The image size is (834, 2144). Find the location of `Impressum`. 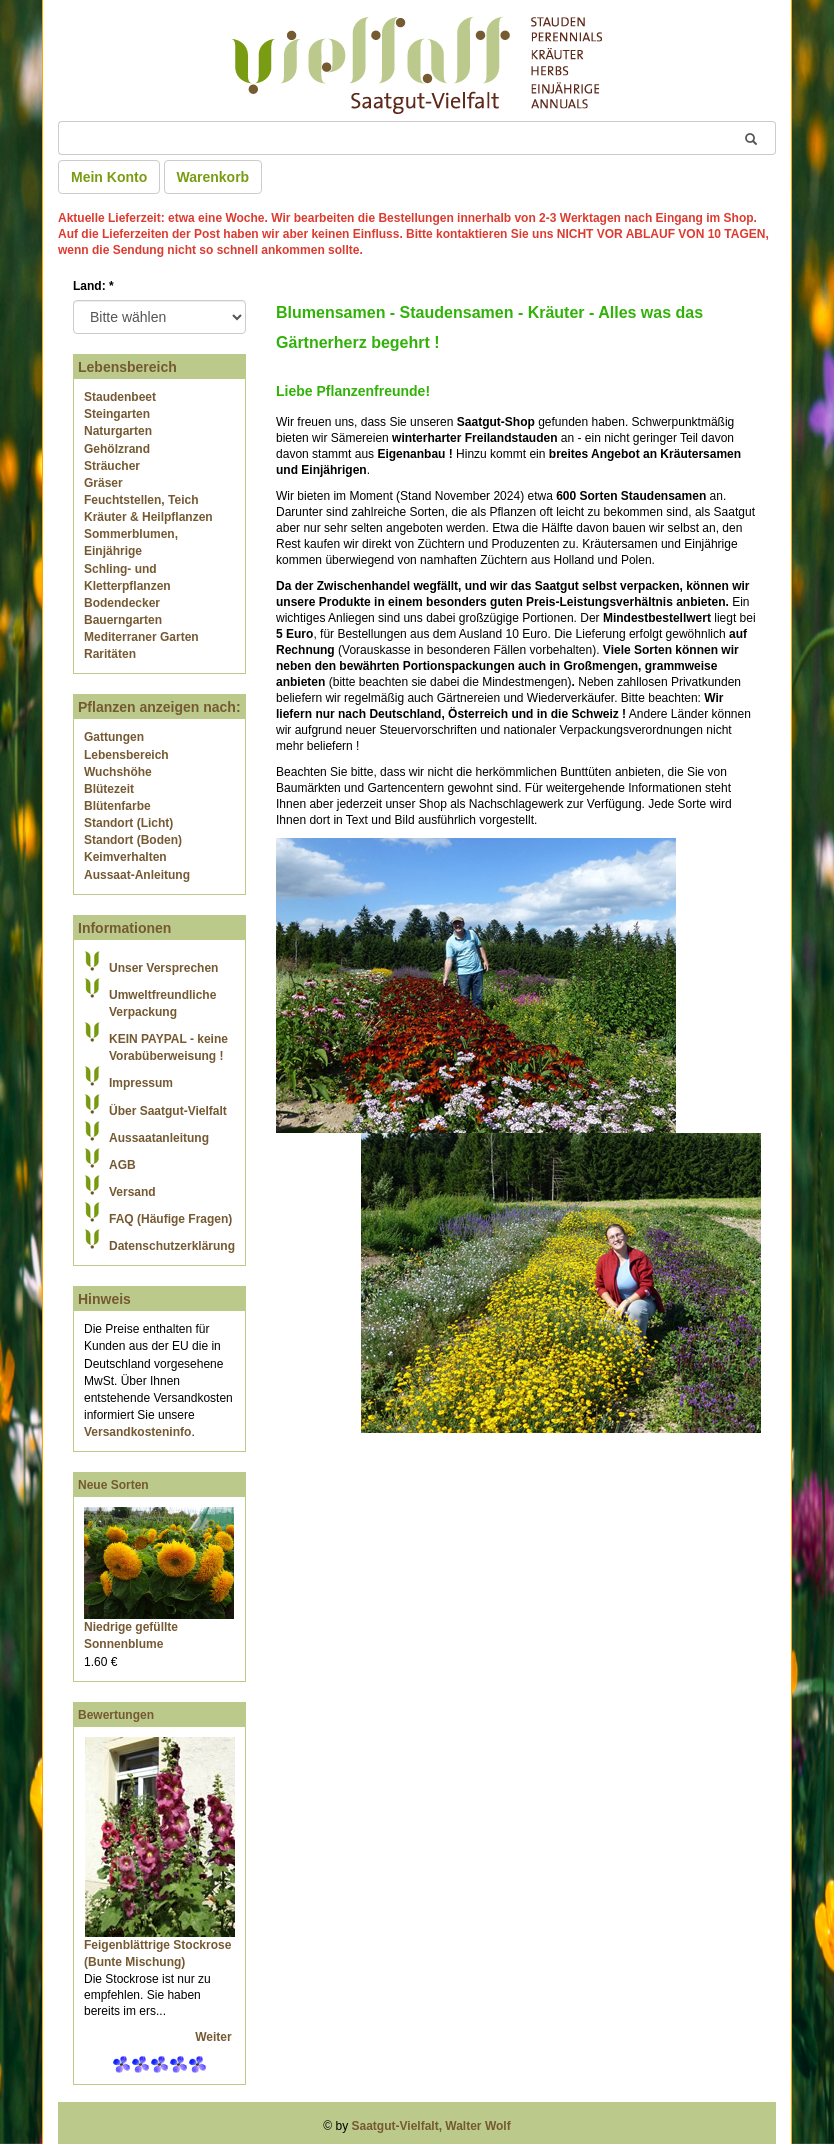

Impressum is located at coordinates (141, 1083).